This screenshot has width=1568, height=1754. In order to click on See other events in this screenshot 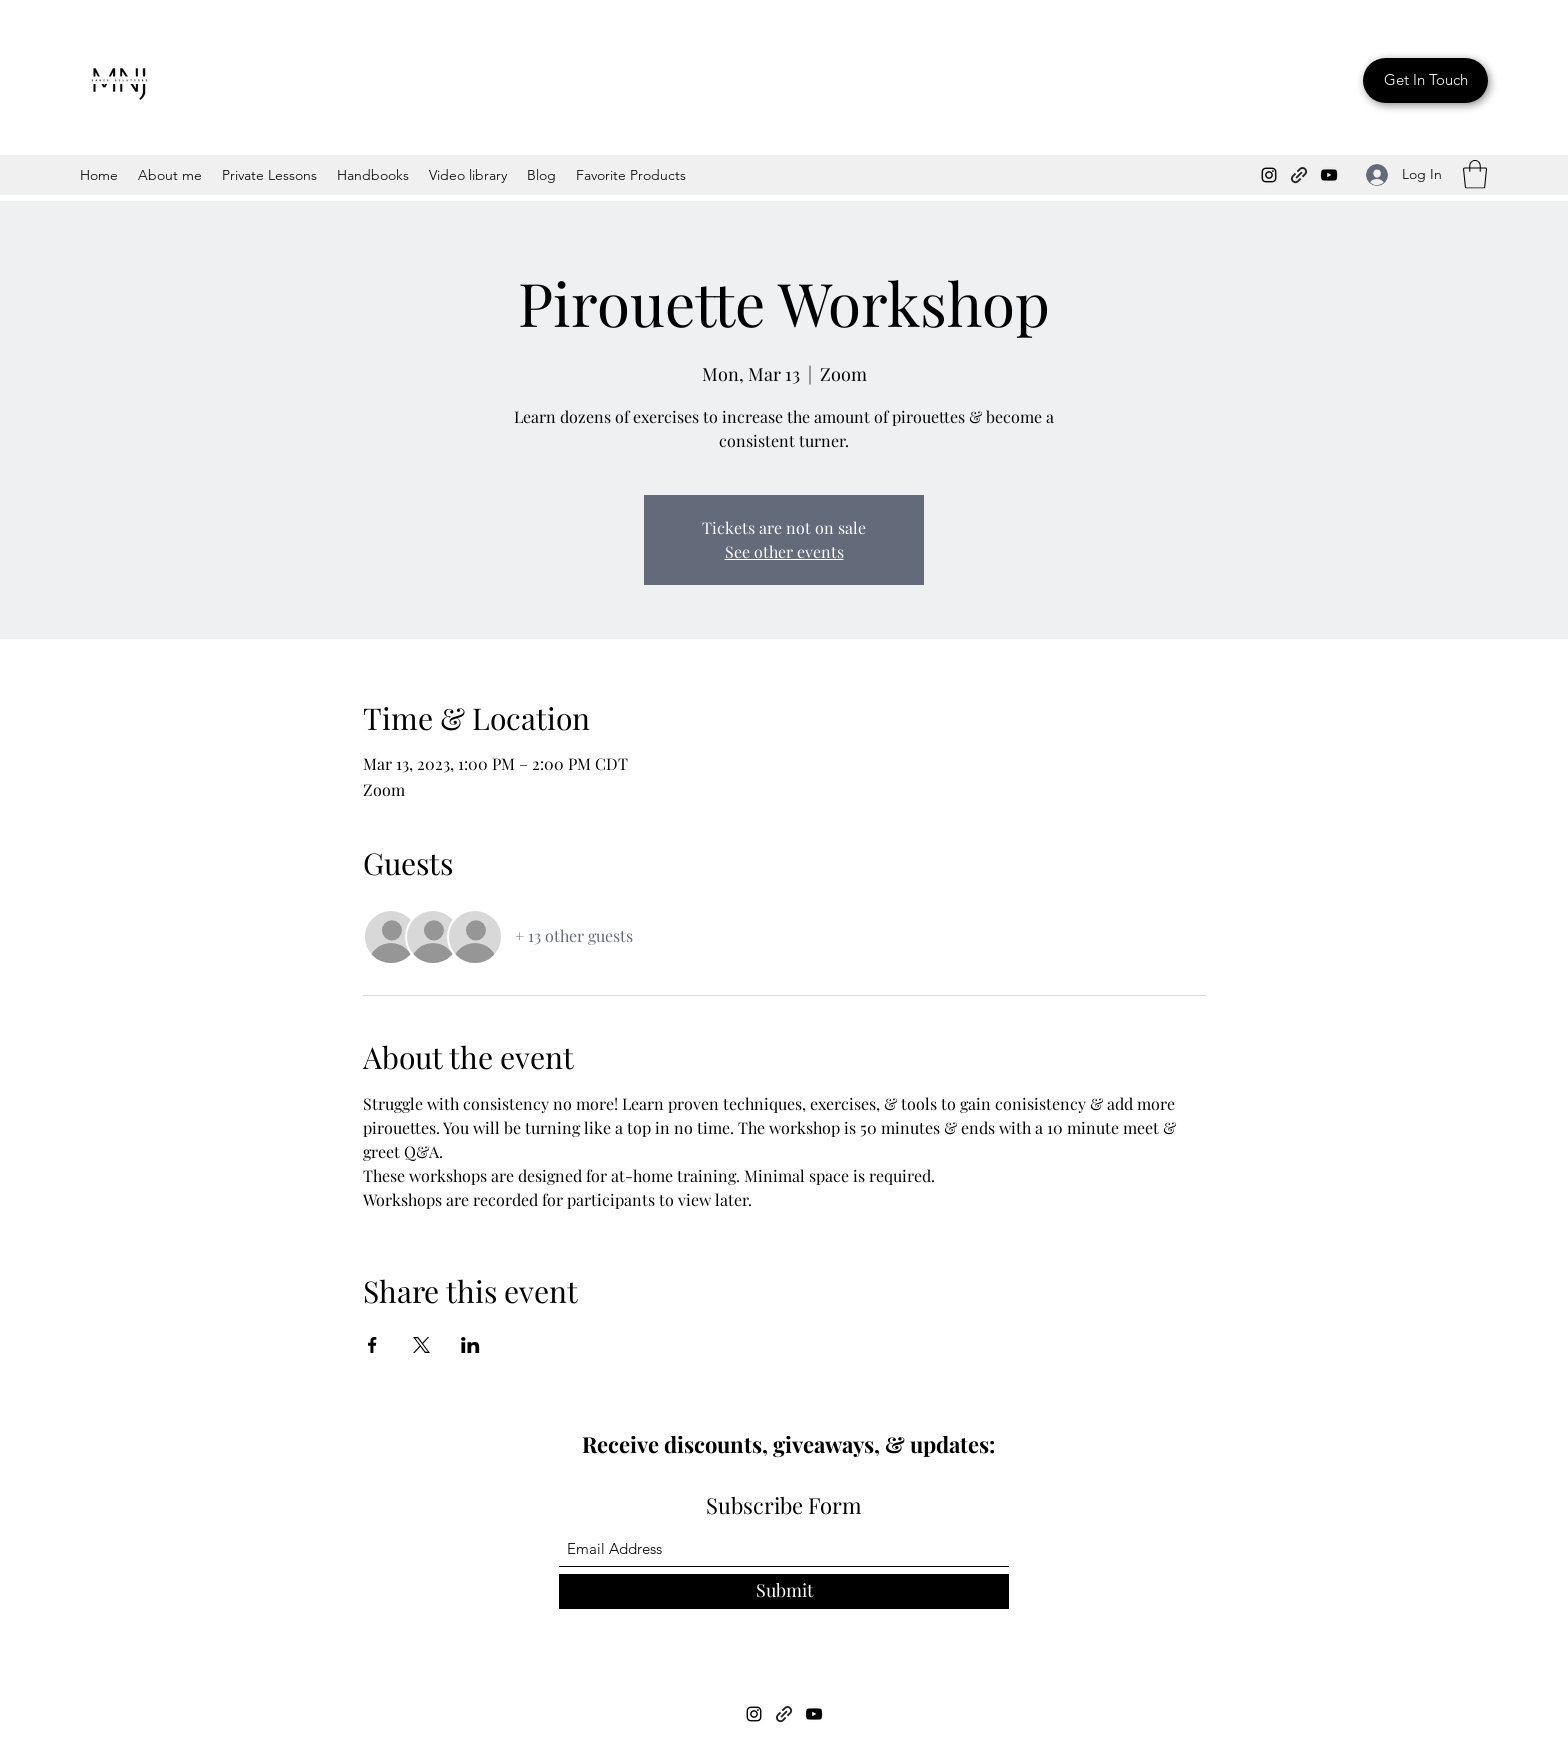, I will do `click(784, 551)`.